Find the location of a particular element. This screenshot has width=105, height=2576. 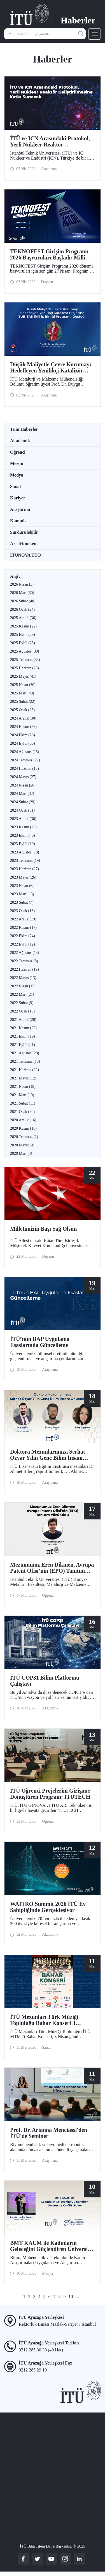

Tüm Haberler is located at coordinates (24, 429).